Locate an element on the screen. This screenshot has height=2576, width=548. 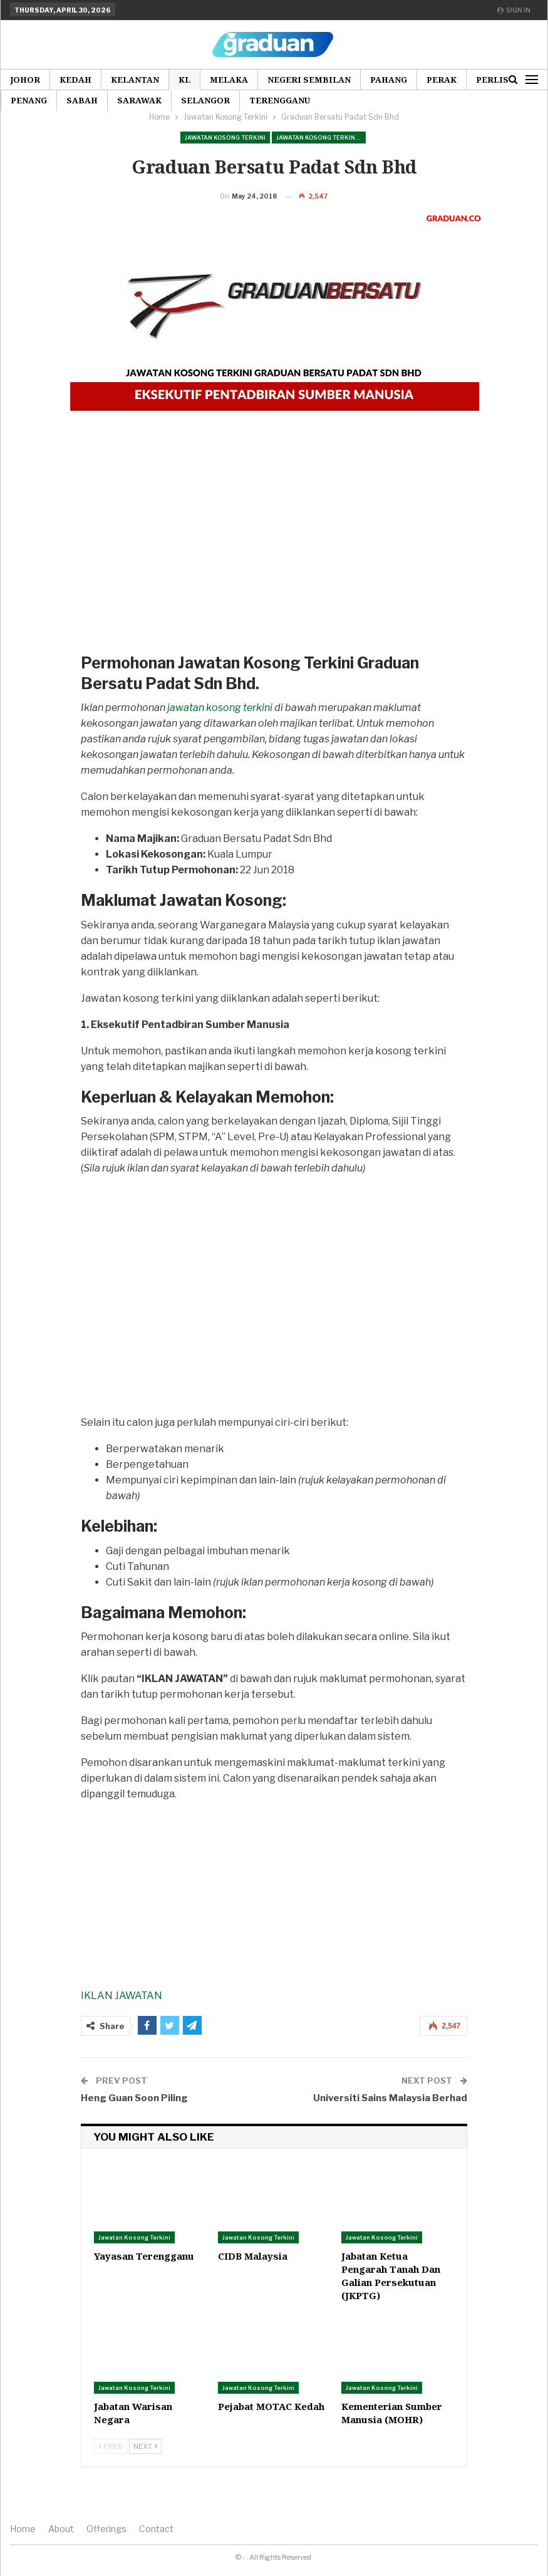
Offerings is located at coordinates (106, 2548).